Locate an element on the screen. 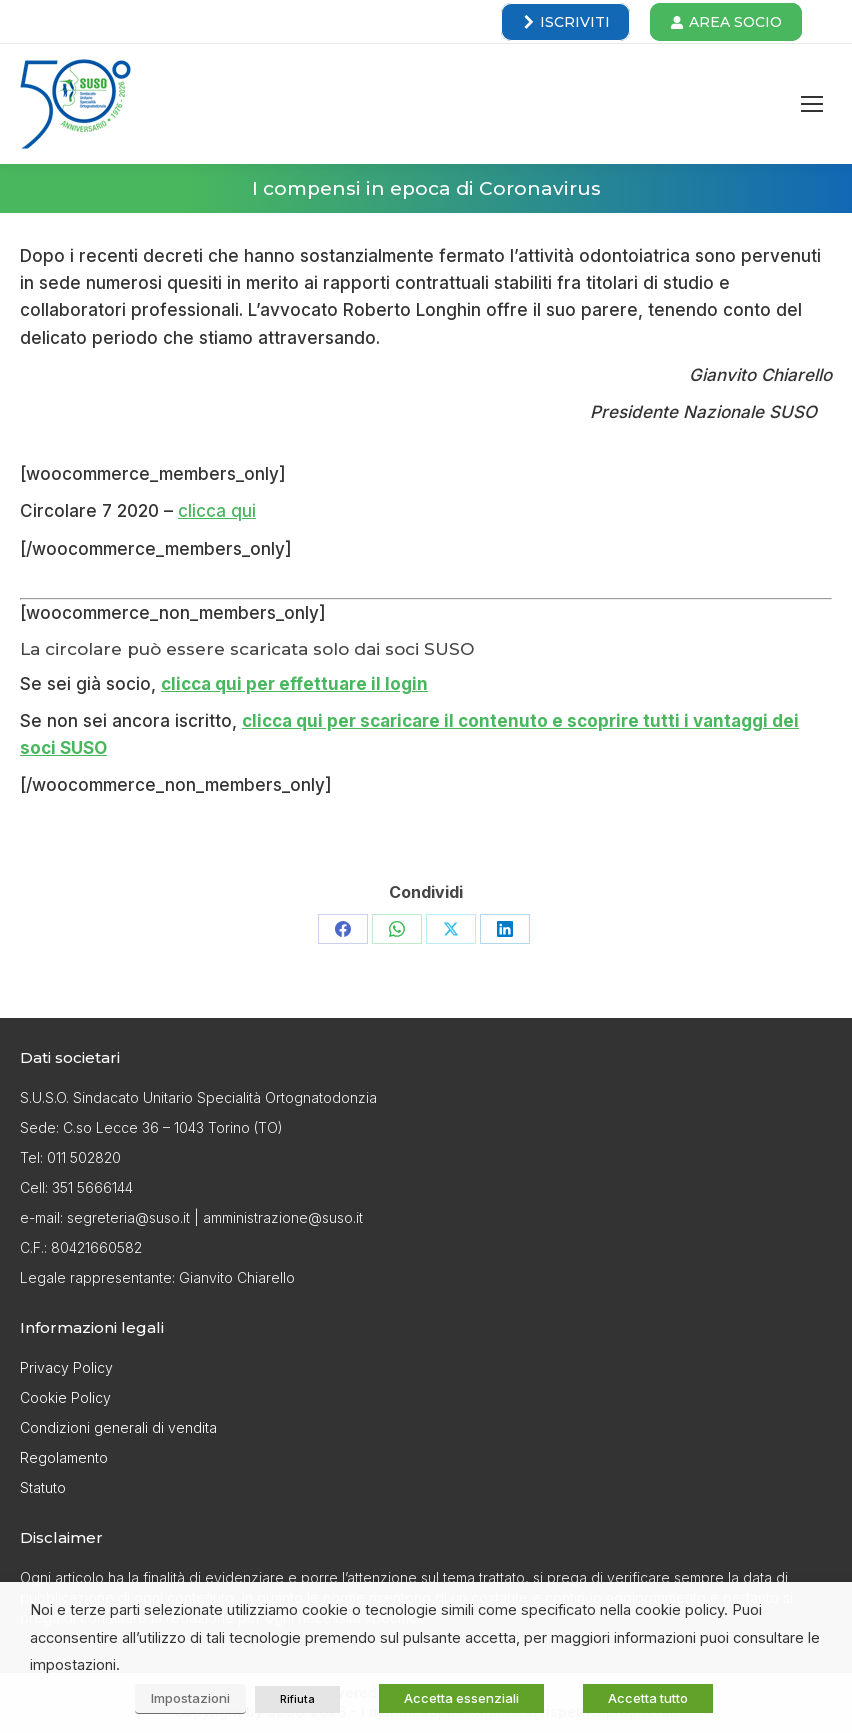 This screenshot has width=852, height=1733. Regolamento is located at coordinates (64, 1457).